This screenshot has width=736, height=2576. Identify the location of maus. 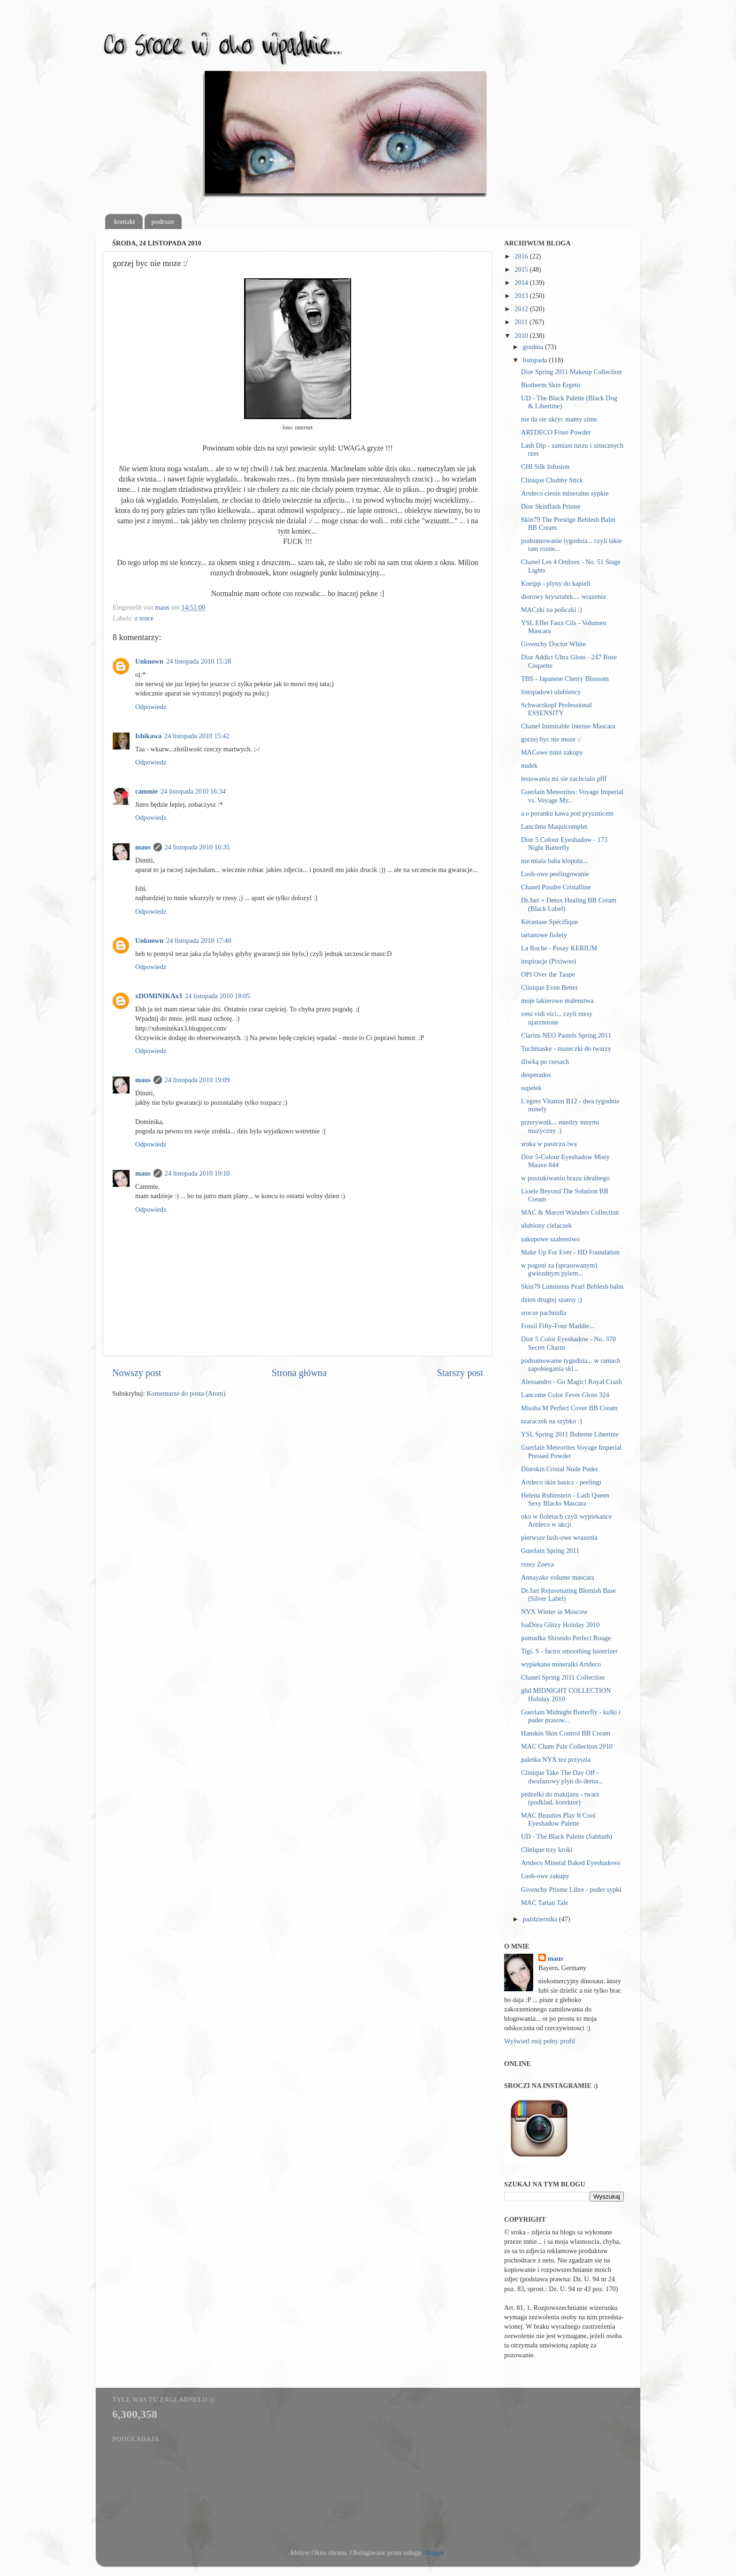
(143, 847).